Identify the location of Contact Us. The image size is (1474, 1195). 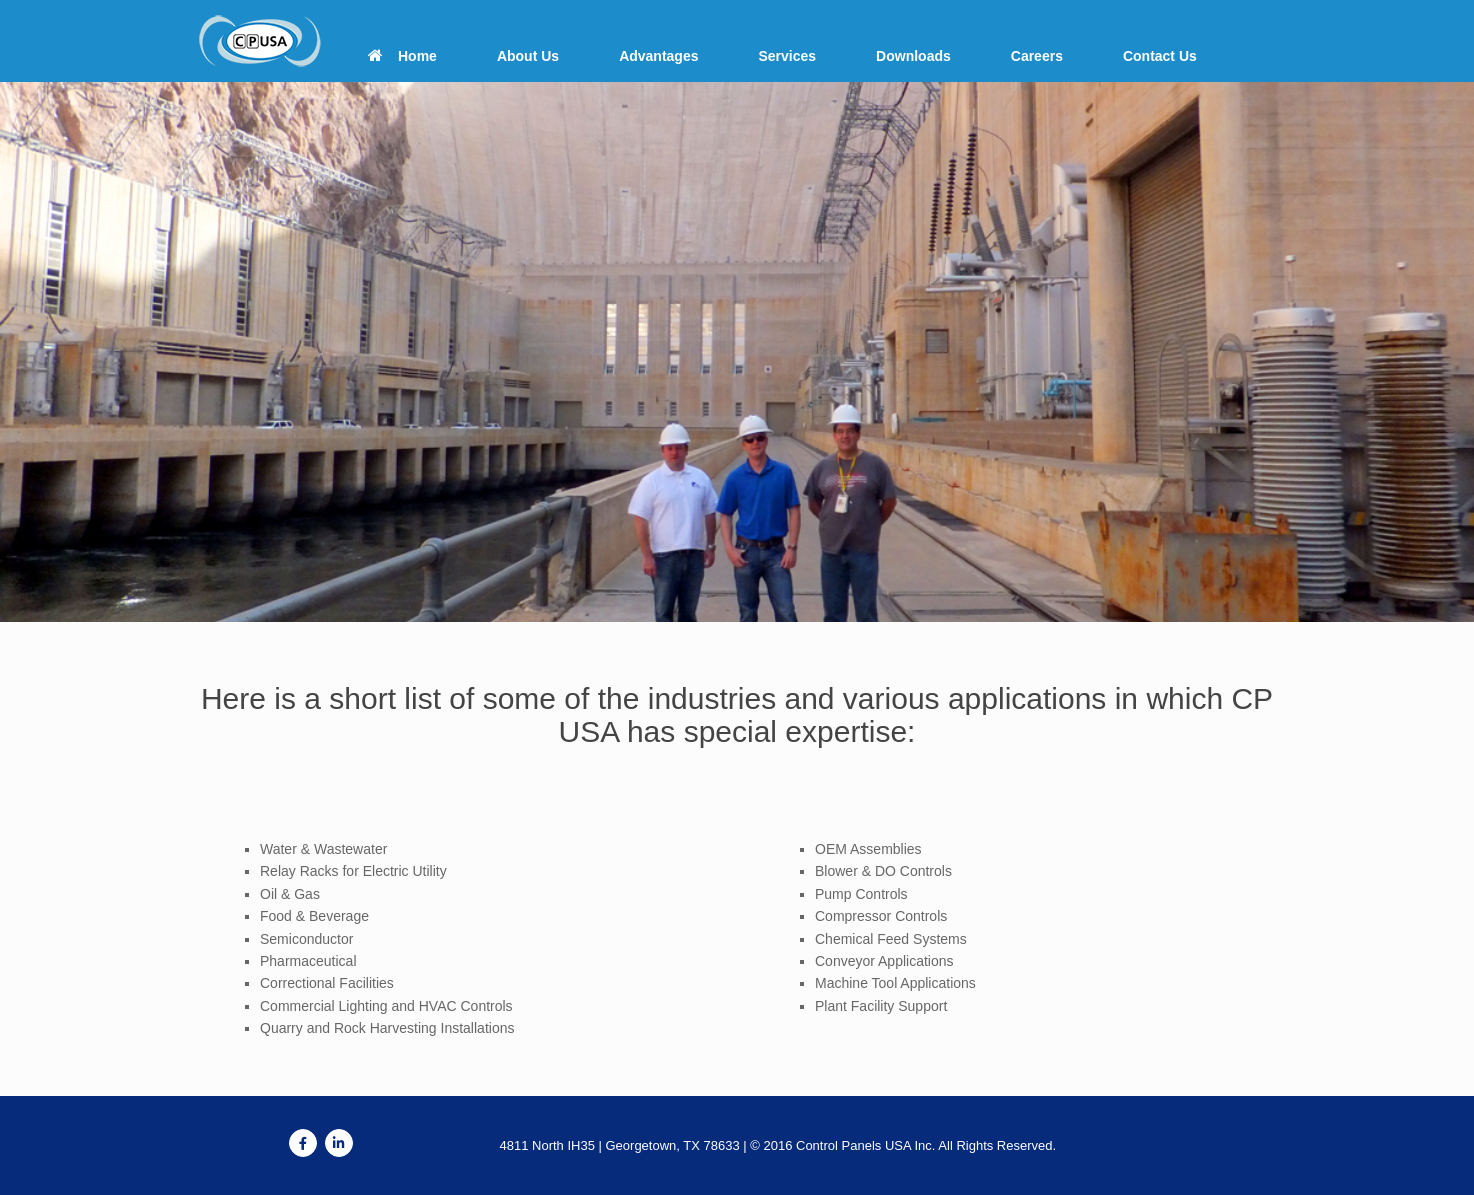
(1160, 56).